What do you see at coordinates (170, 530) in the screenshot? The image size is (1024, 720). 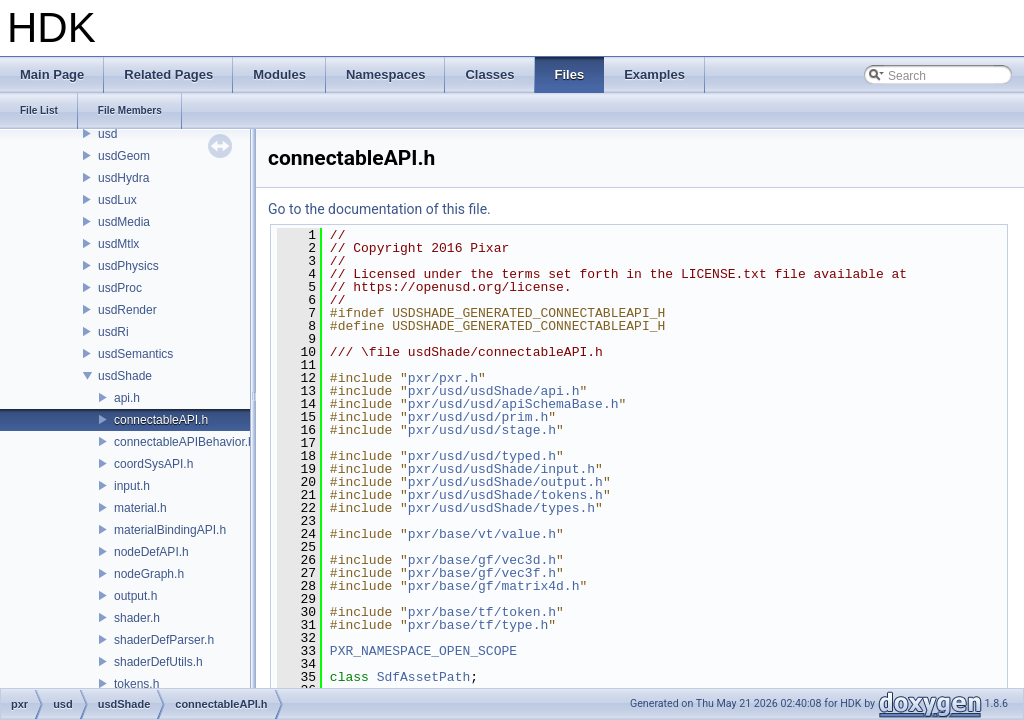 I see `materialBindingAPI.h` at bounding box center [170, 530].